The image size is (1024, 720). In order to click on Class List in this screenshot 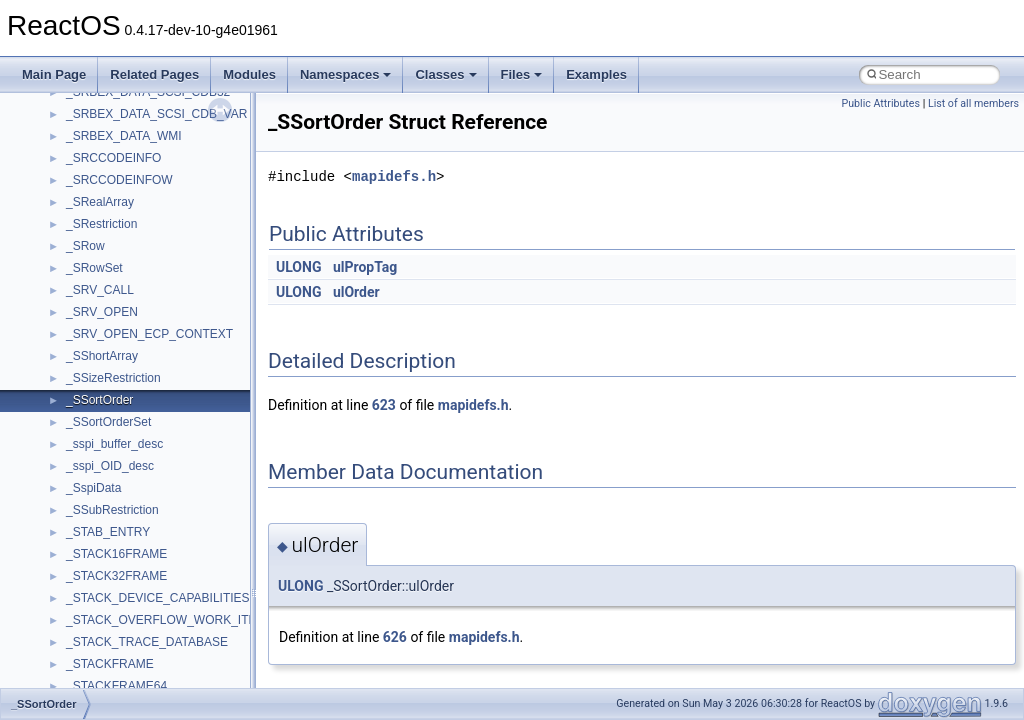, I will do `click(76, 364)`.